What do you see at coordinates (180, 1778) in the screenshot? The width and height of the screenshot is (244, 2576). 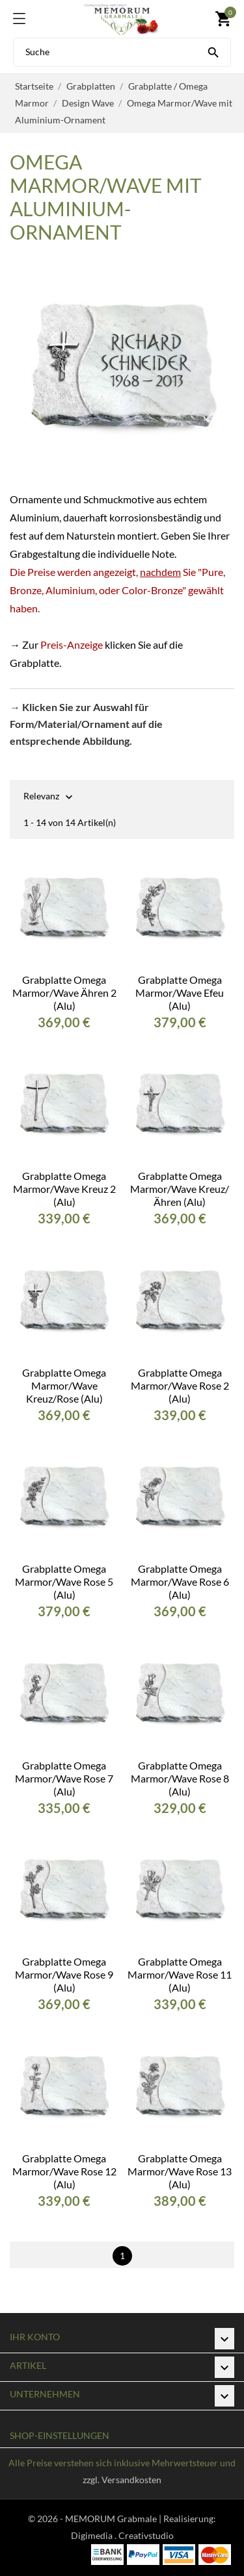 I see `Grabplatte Omega Marmor/Wave Rose 8 (Alu)` at bounding box center [180, 1778].